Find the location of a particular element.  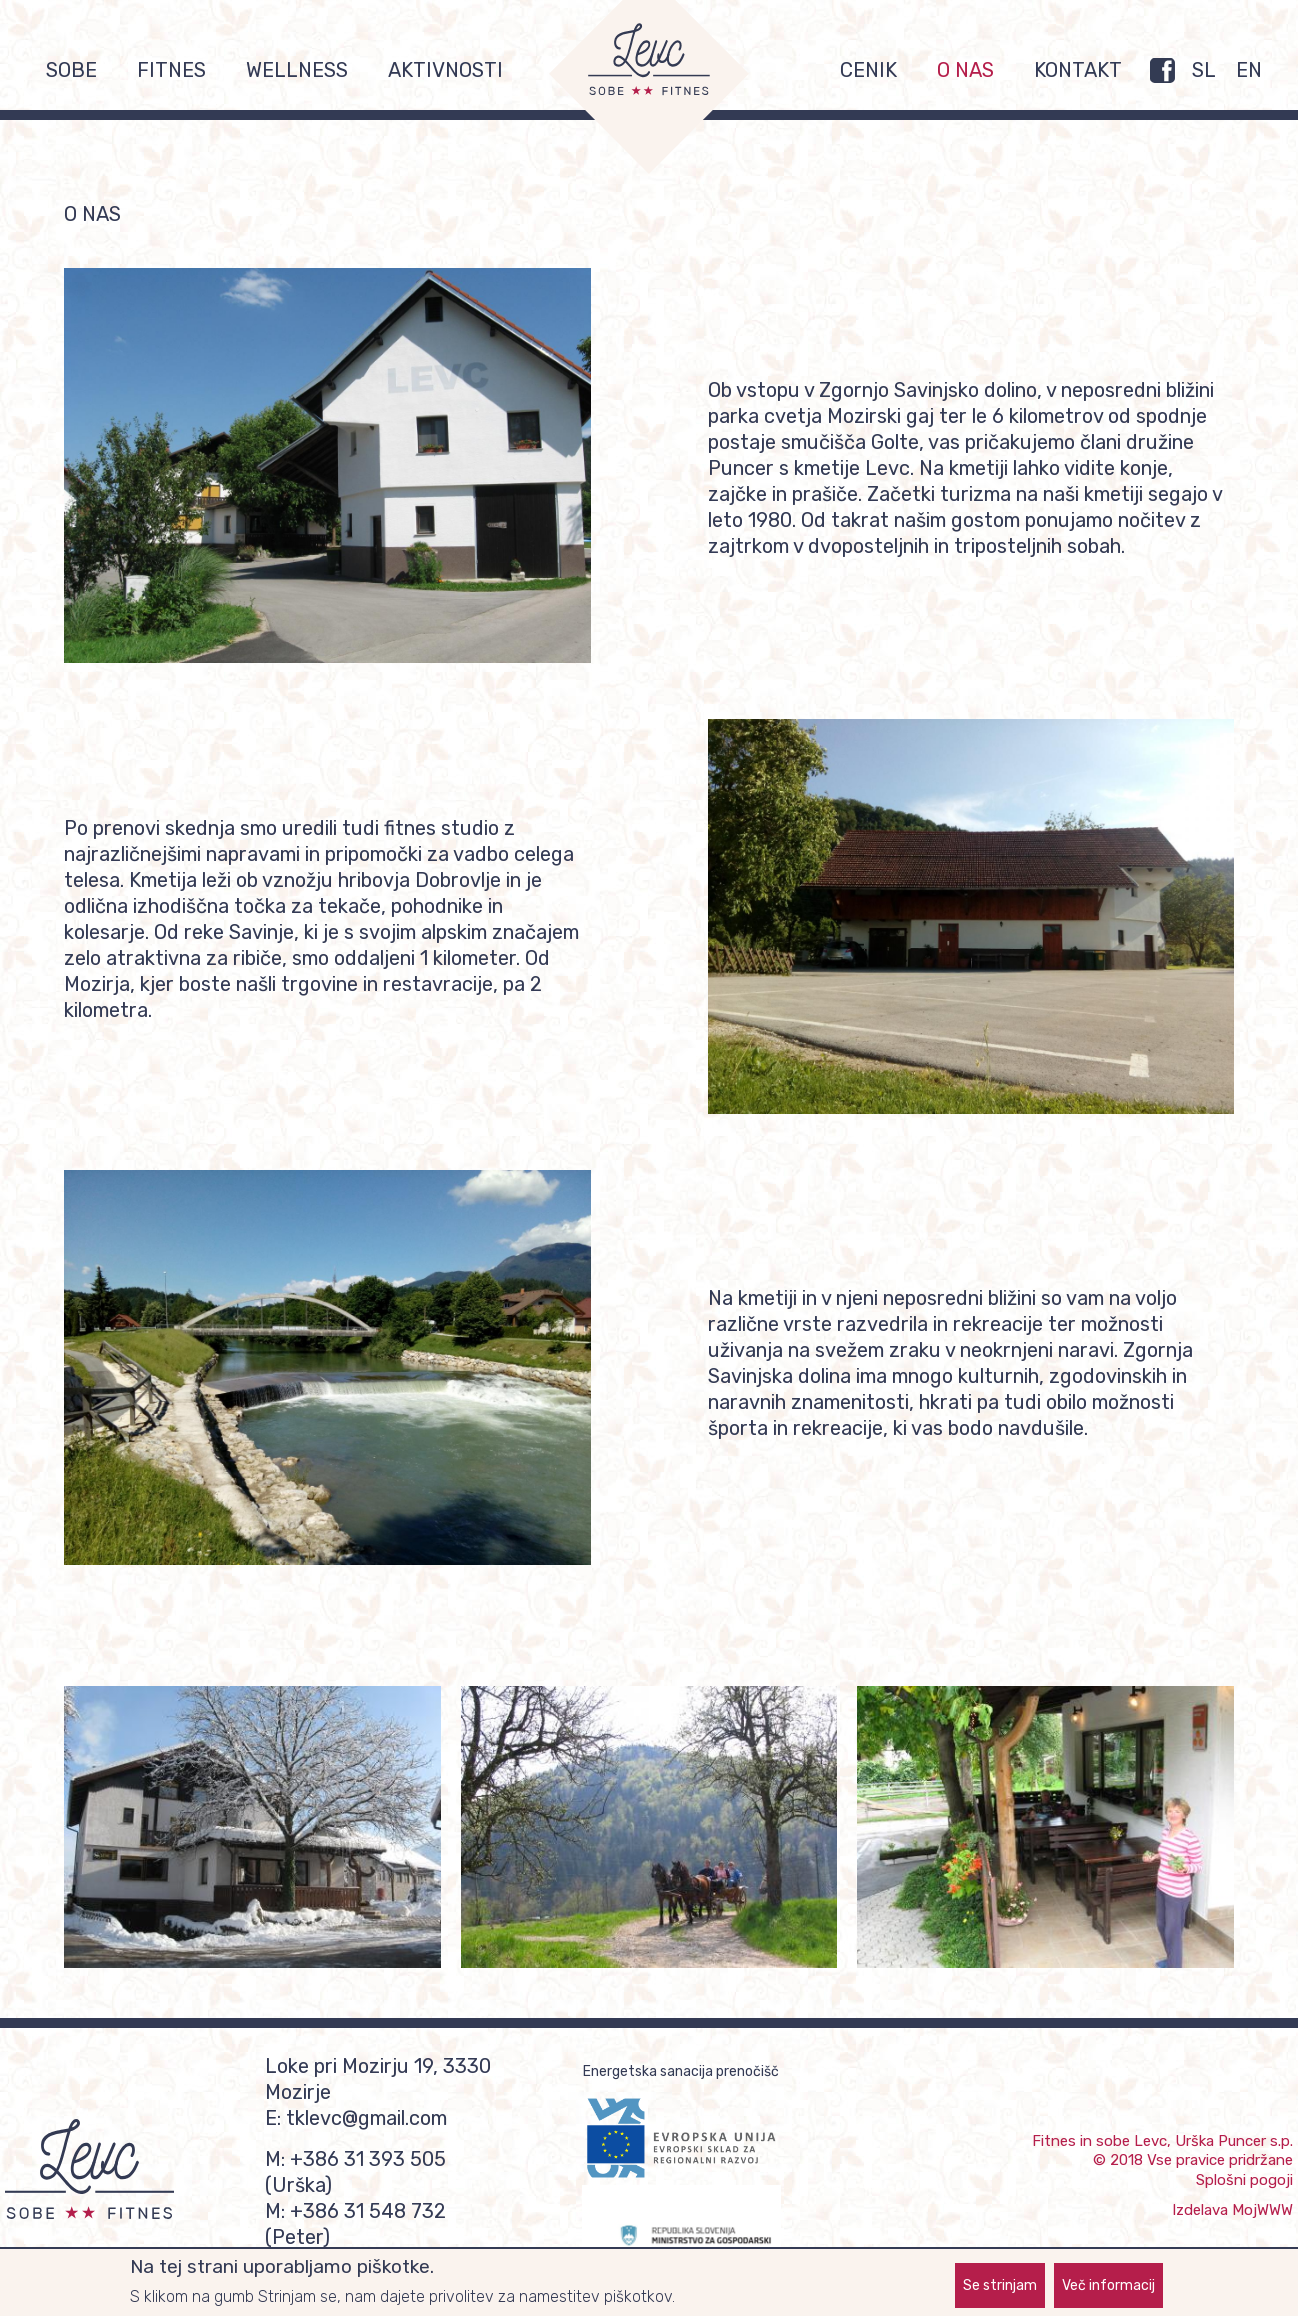

EN is located at coordinates (1249, 70).